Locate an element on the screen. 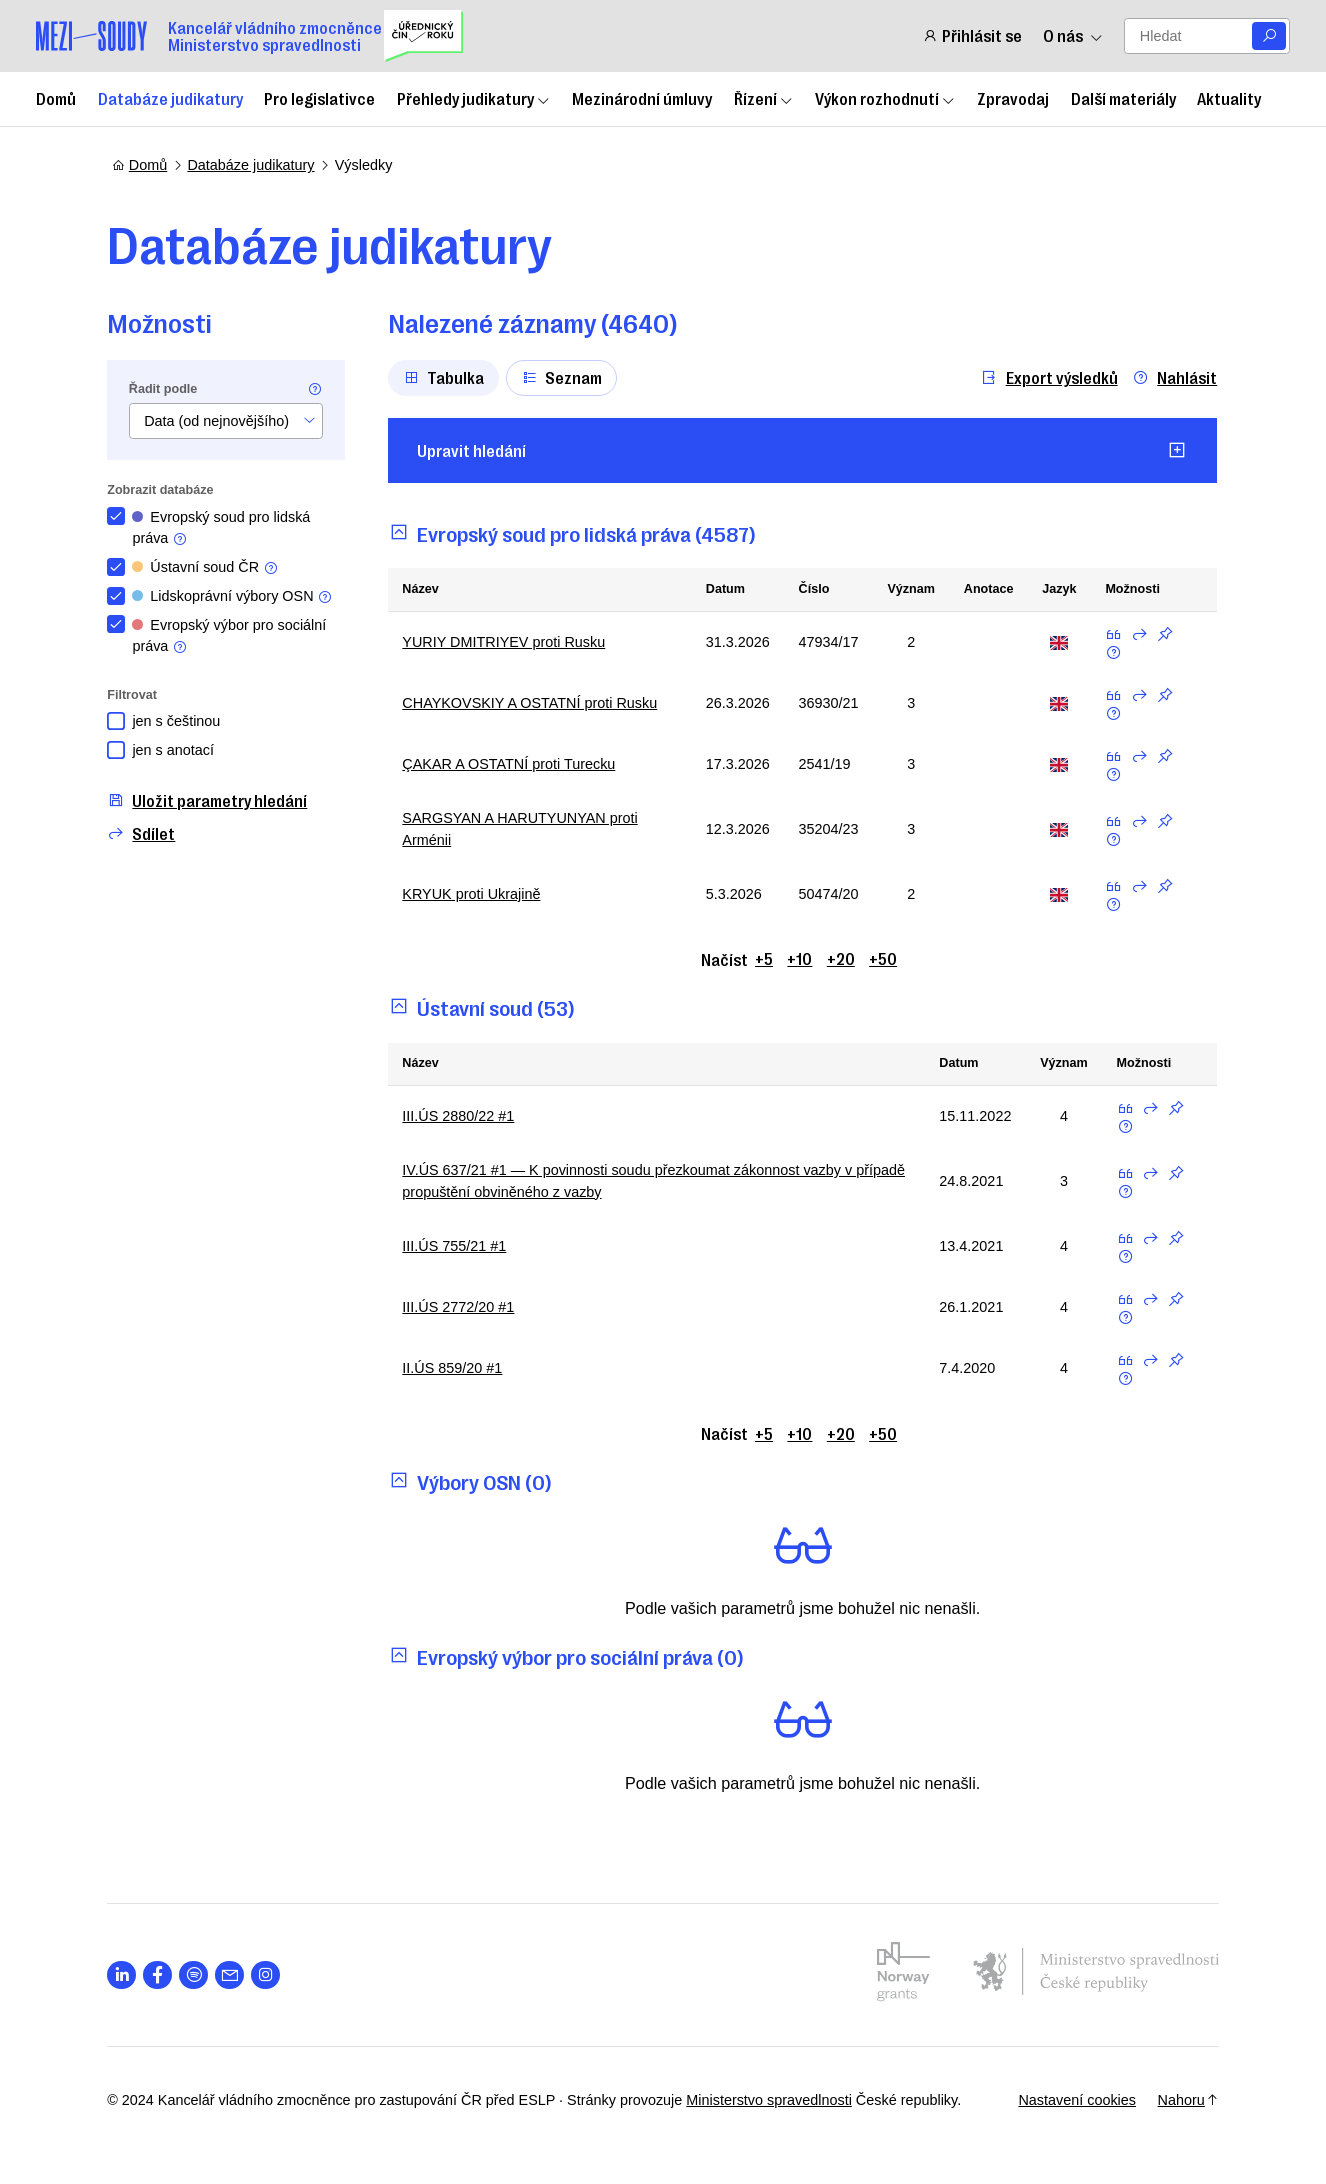  Řadit podle is located at coordinates (168, 389).